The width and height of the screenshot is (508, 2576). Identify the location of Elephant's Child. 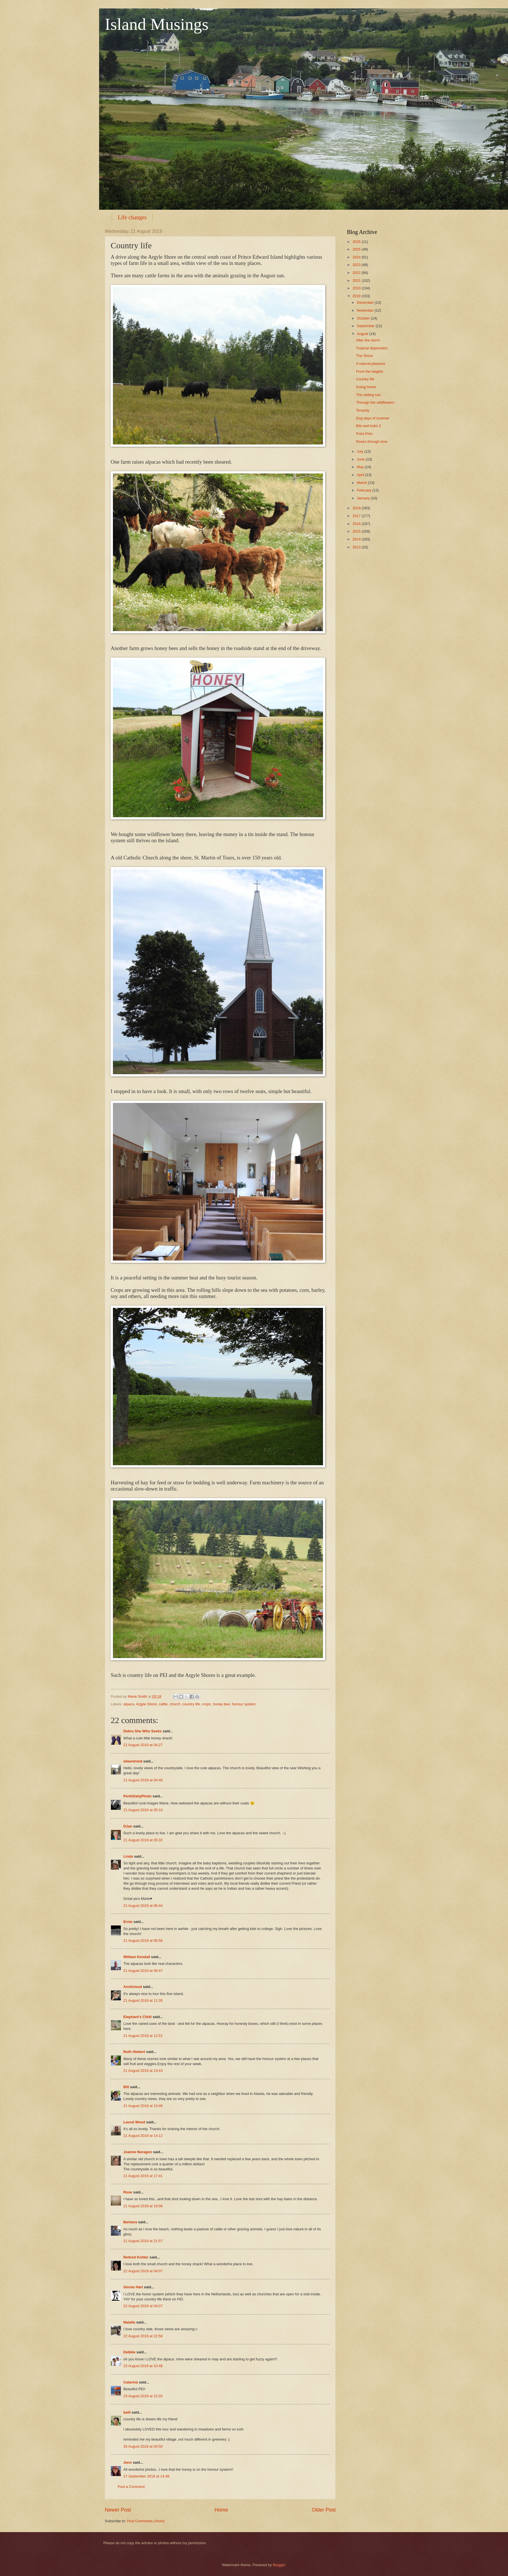
(137, 2017).